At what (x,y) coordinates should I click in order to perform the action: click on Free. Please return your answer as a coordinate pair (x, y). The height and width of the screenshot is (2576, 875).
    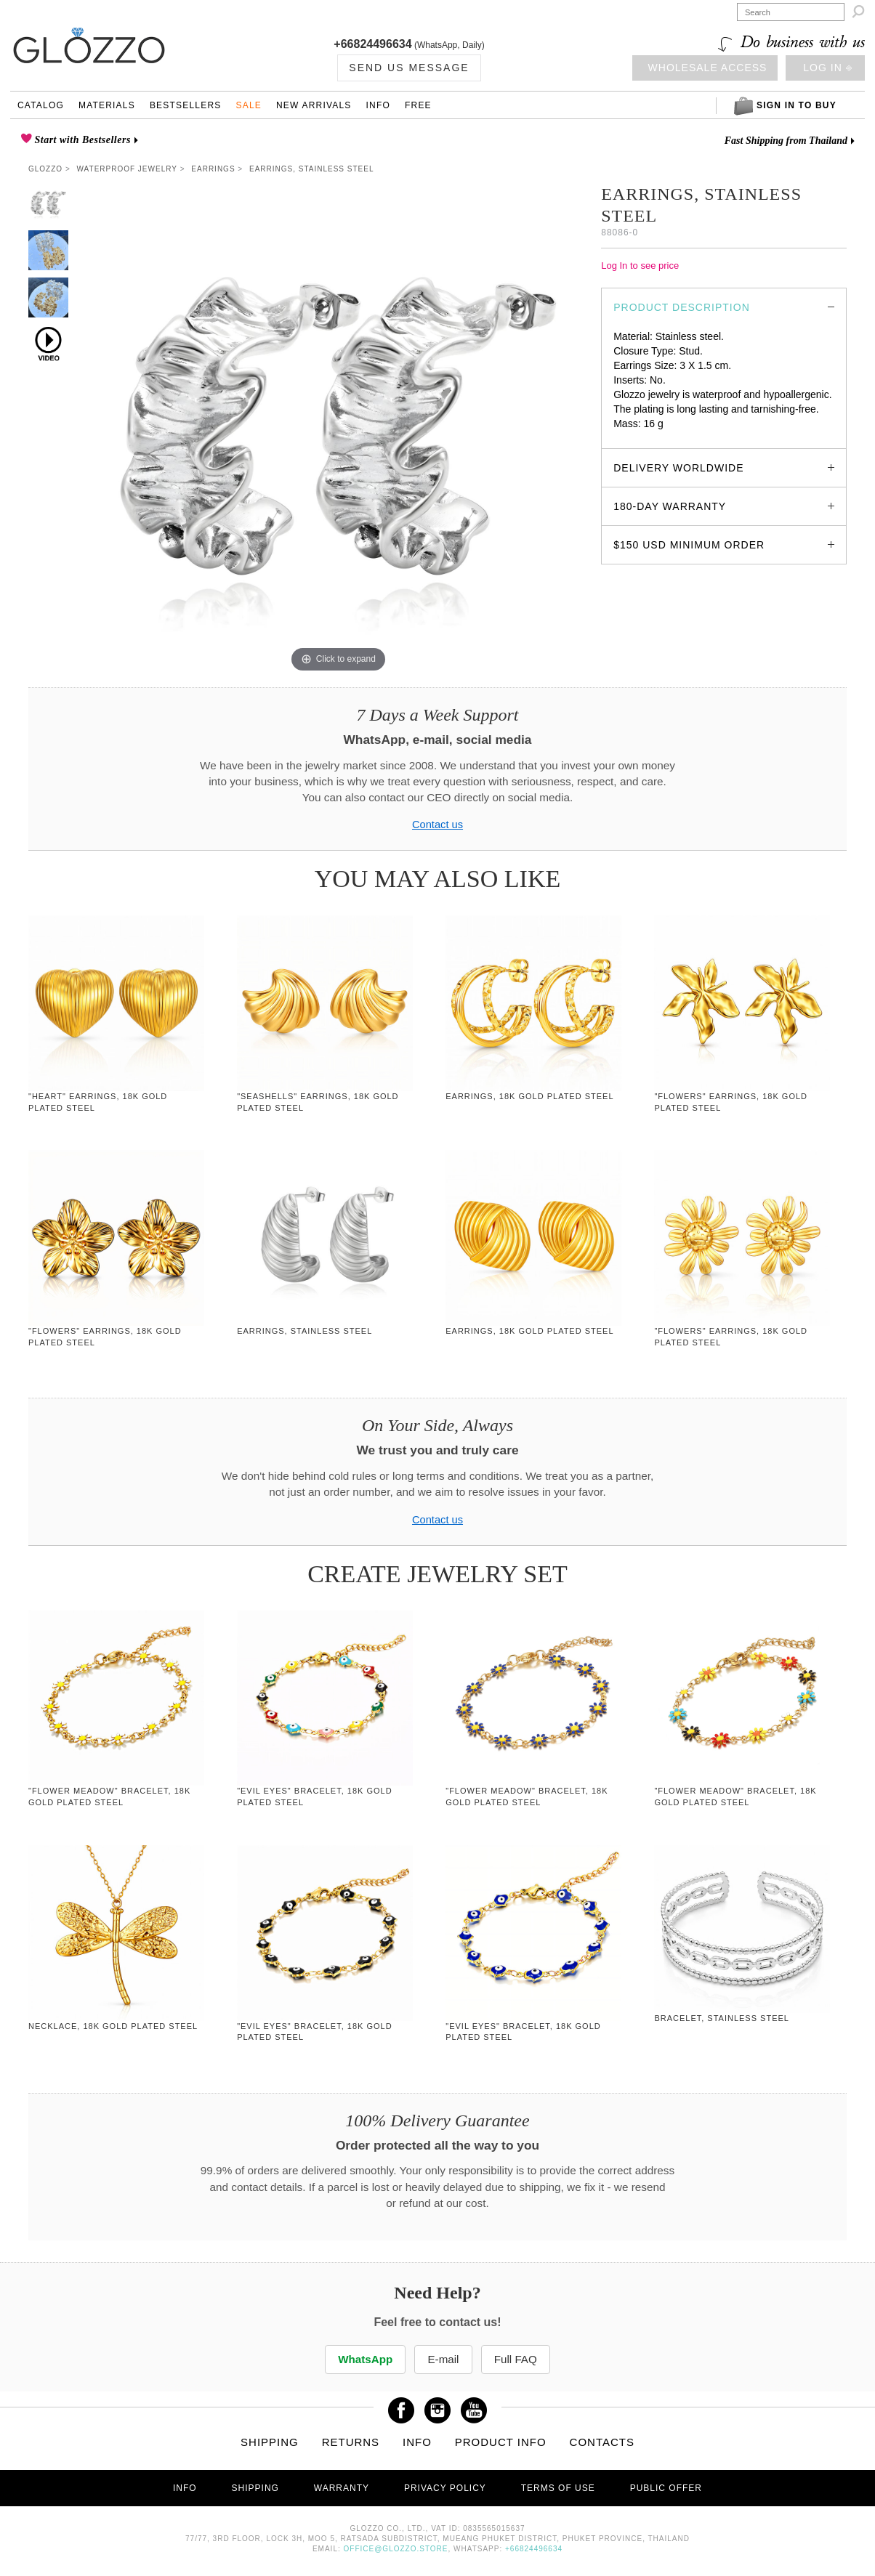
    Looking at the image, I should click on (418, 105).